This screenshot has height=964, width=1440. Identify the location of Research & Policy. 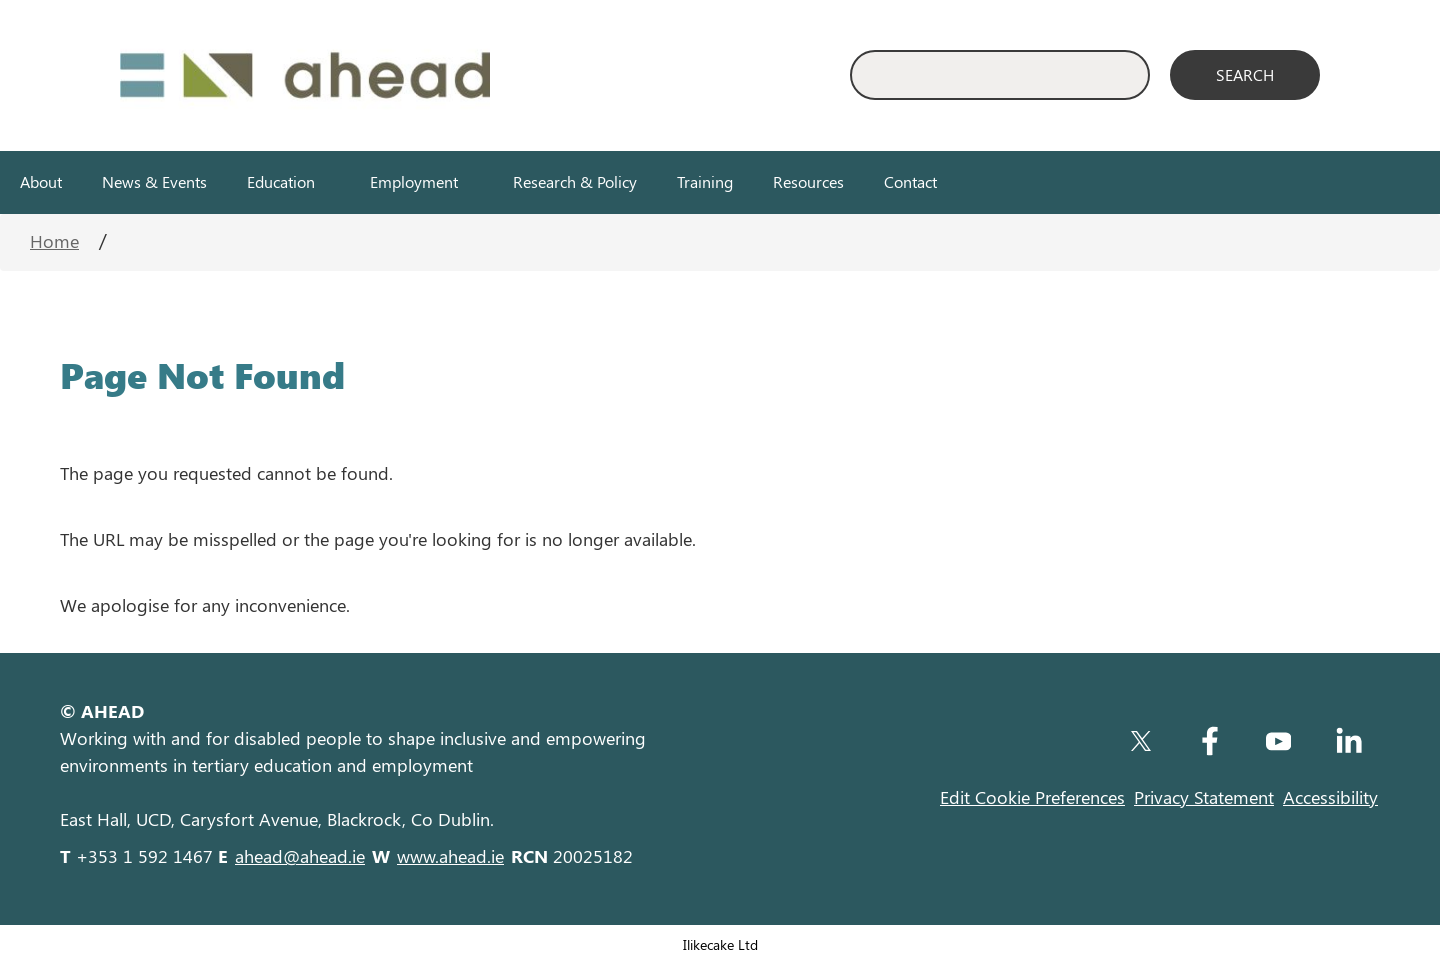
(575, 181).